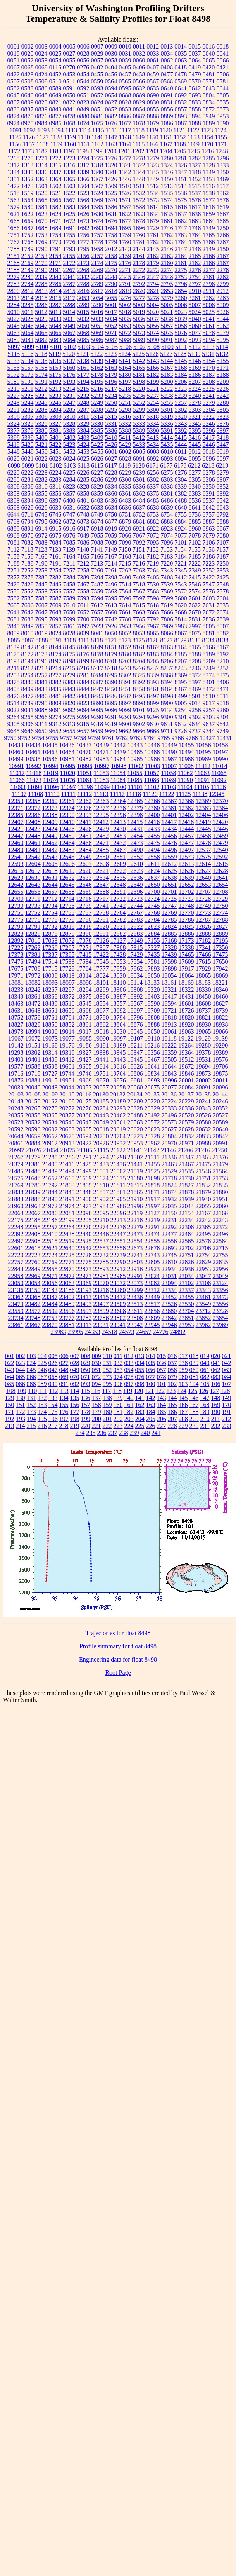 The height and width of the screenshot is (2576, 236). Describe the element at coordinates (97, 430) in the screenshot. I see `5385` at that location.